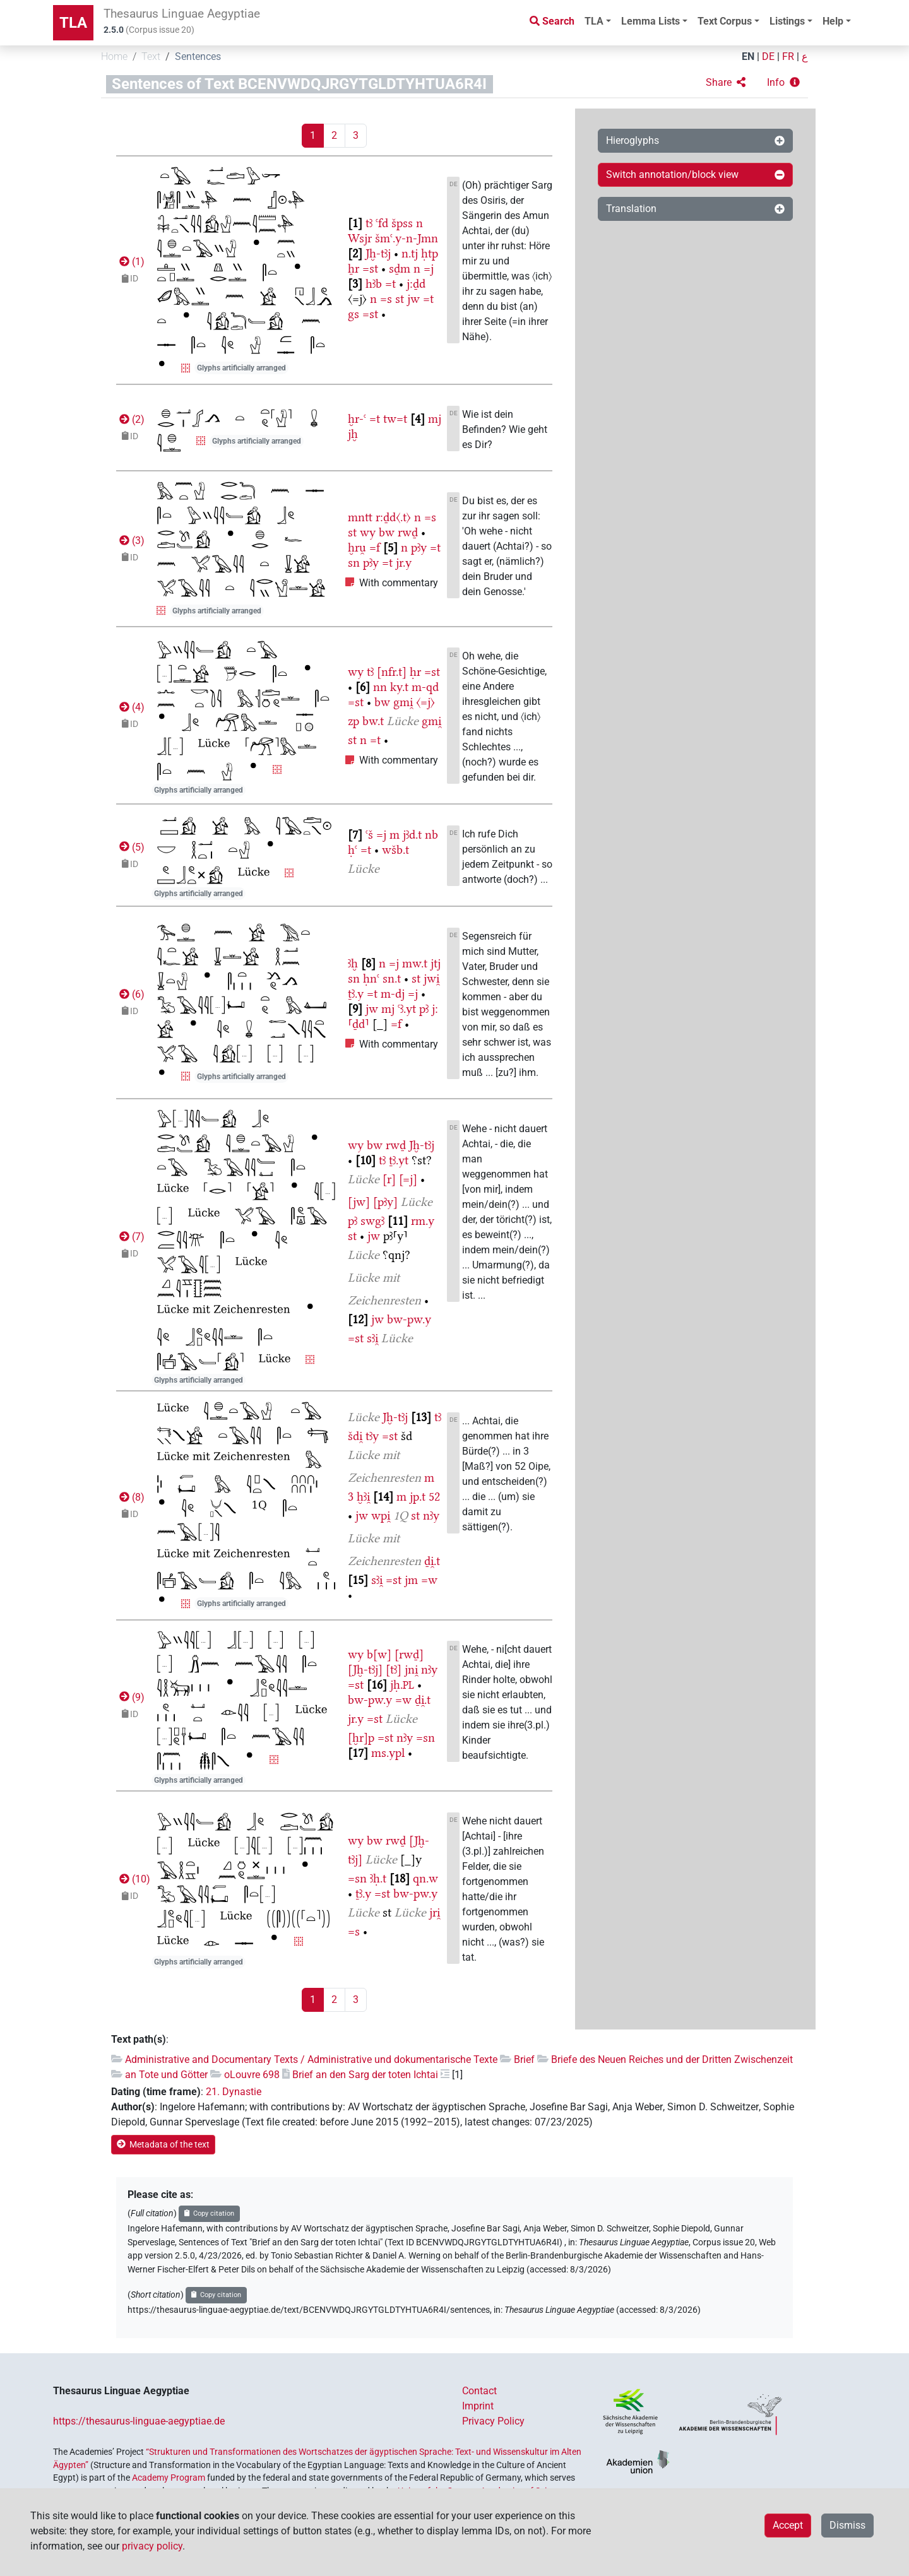  Describe the element at coordinates (415, 672) in the screenshot. I see `ḥr` at that location.